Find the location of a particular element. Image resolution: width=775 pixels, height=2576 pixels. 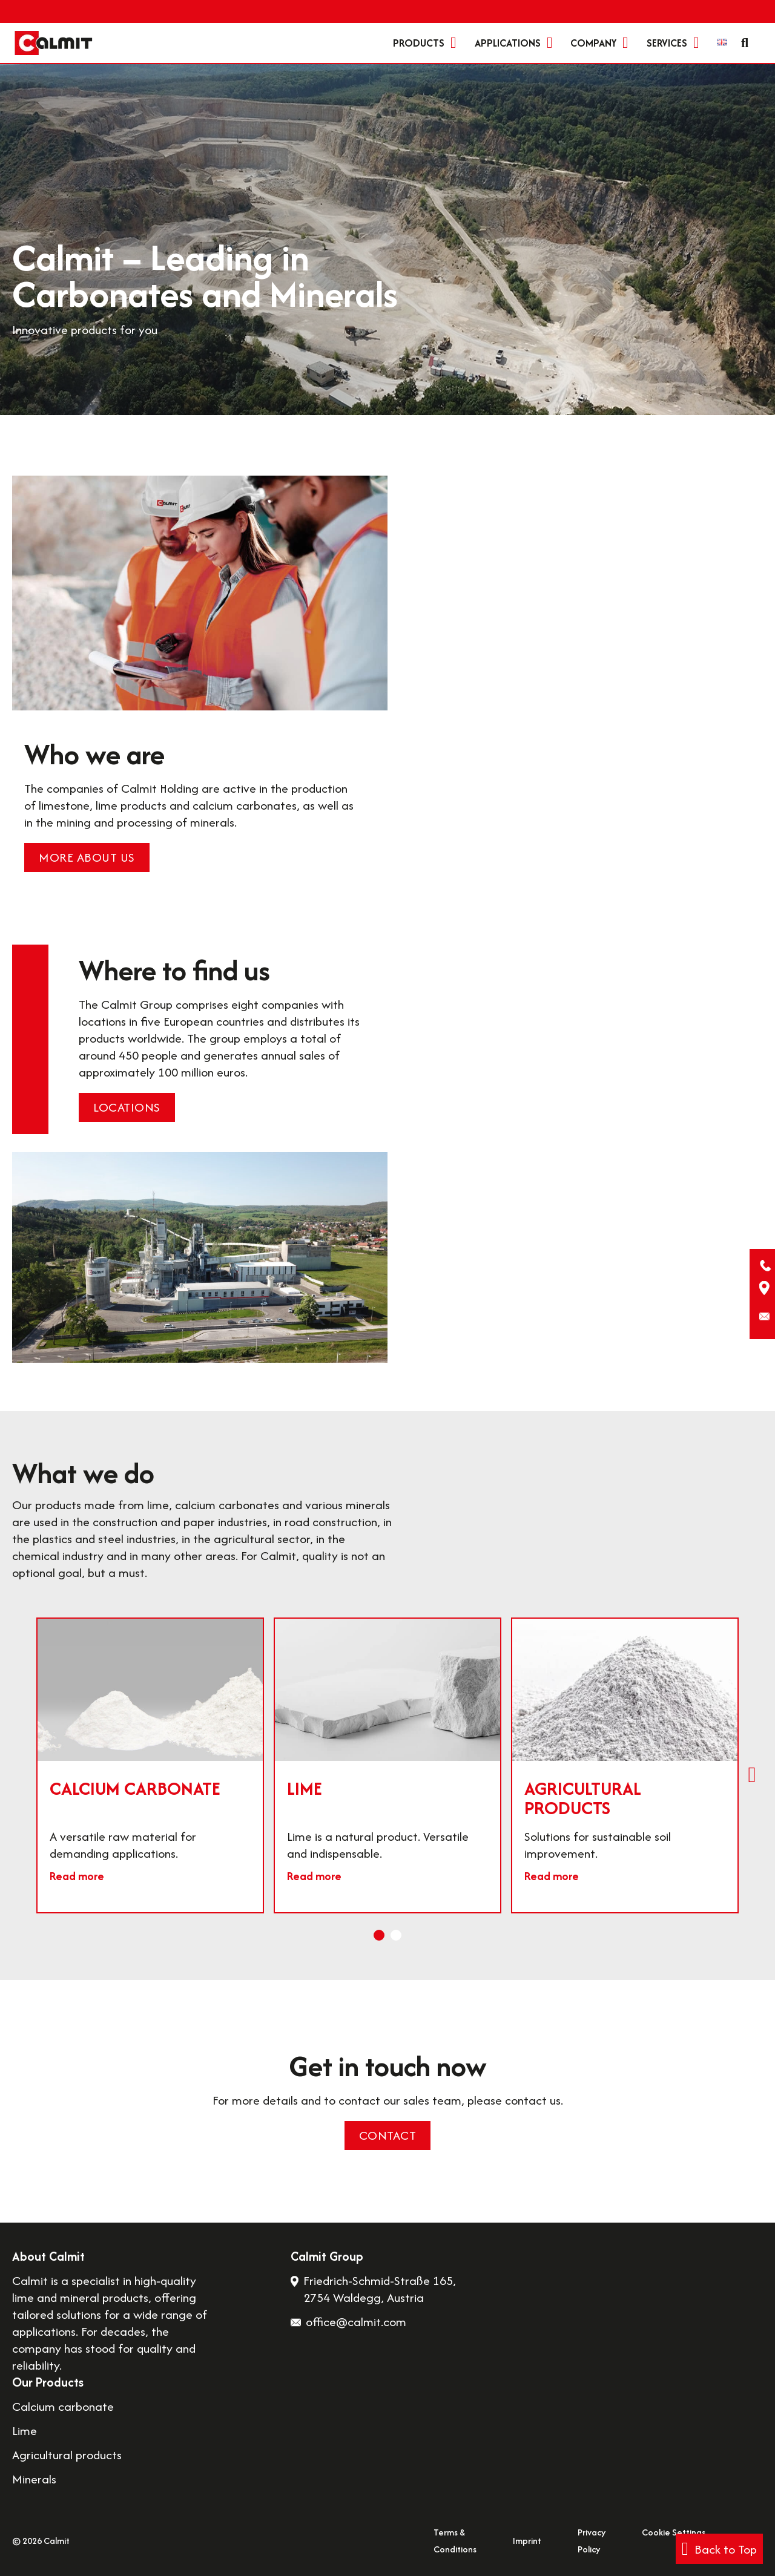

[Services Sub menu] is located at coordinates (696, 43).